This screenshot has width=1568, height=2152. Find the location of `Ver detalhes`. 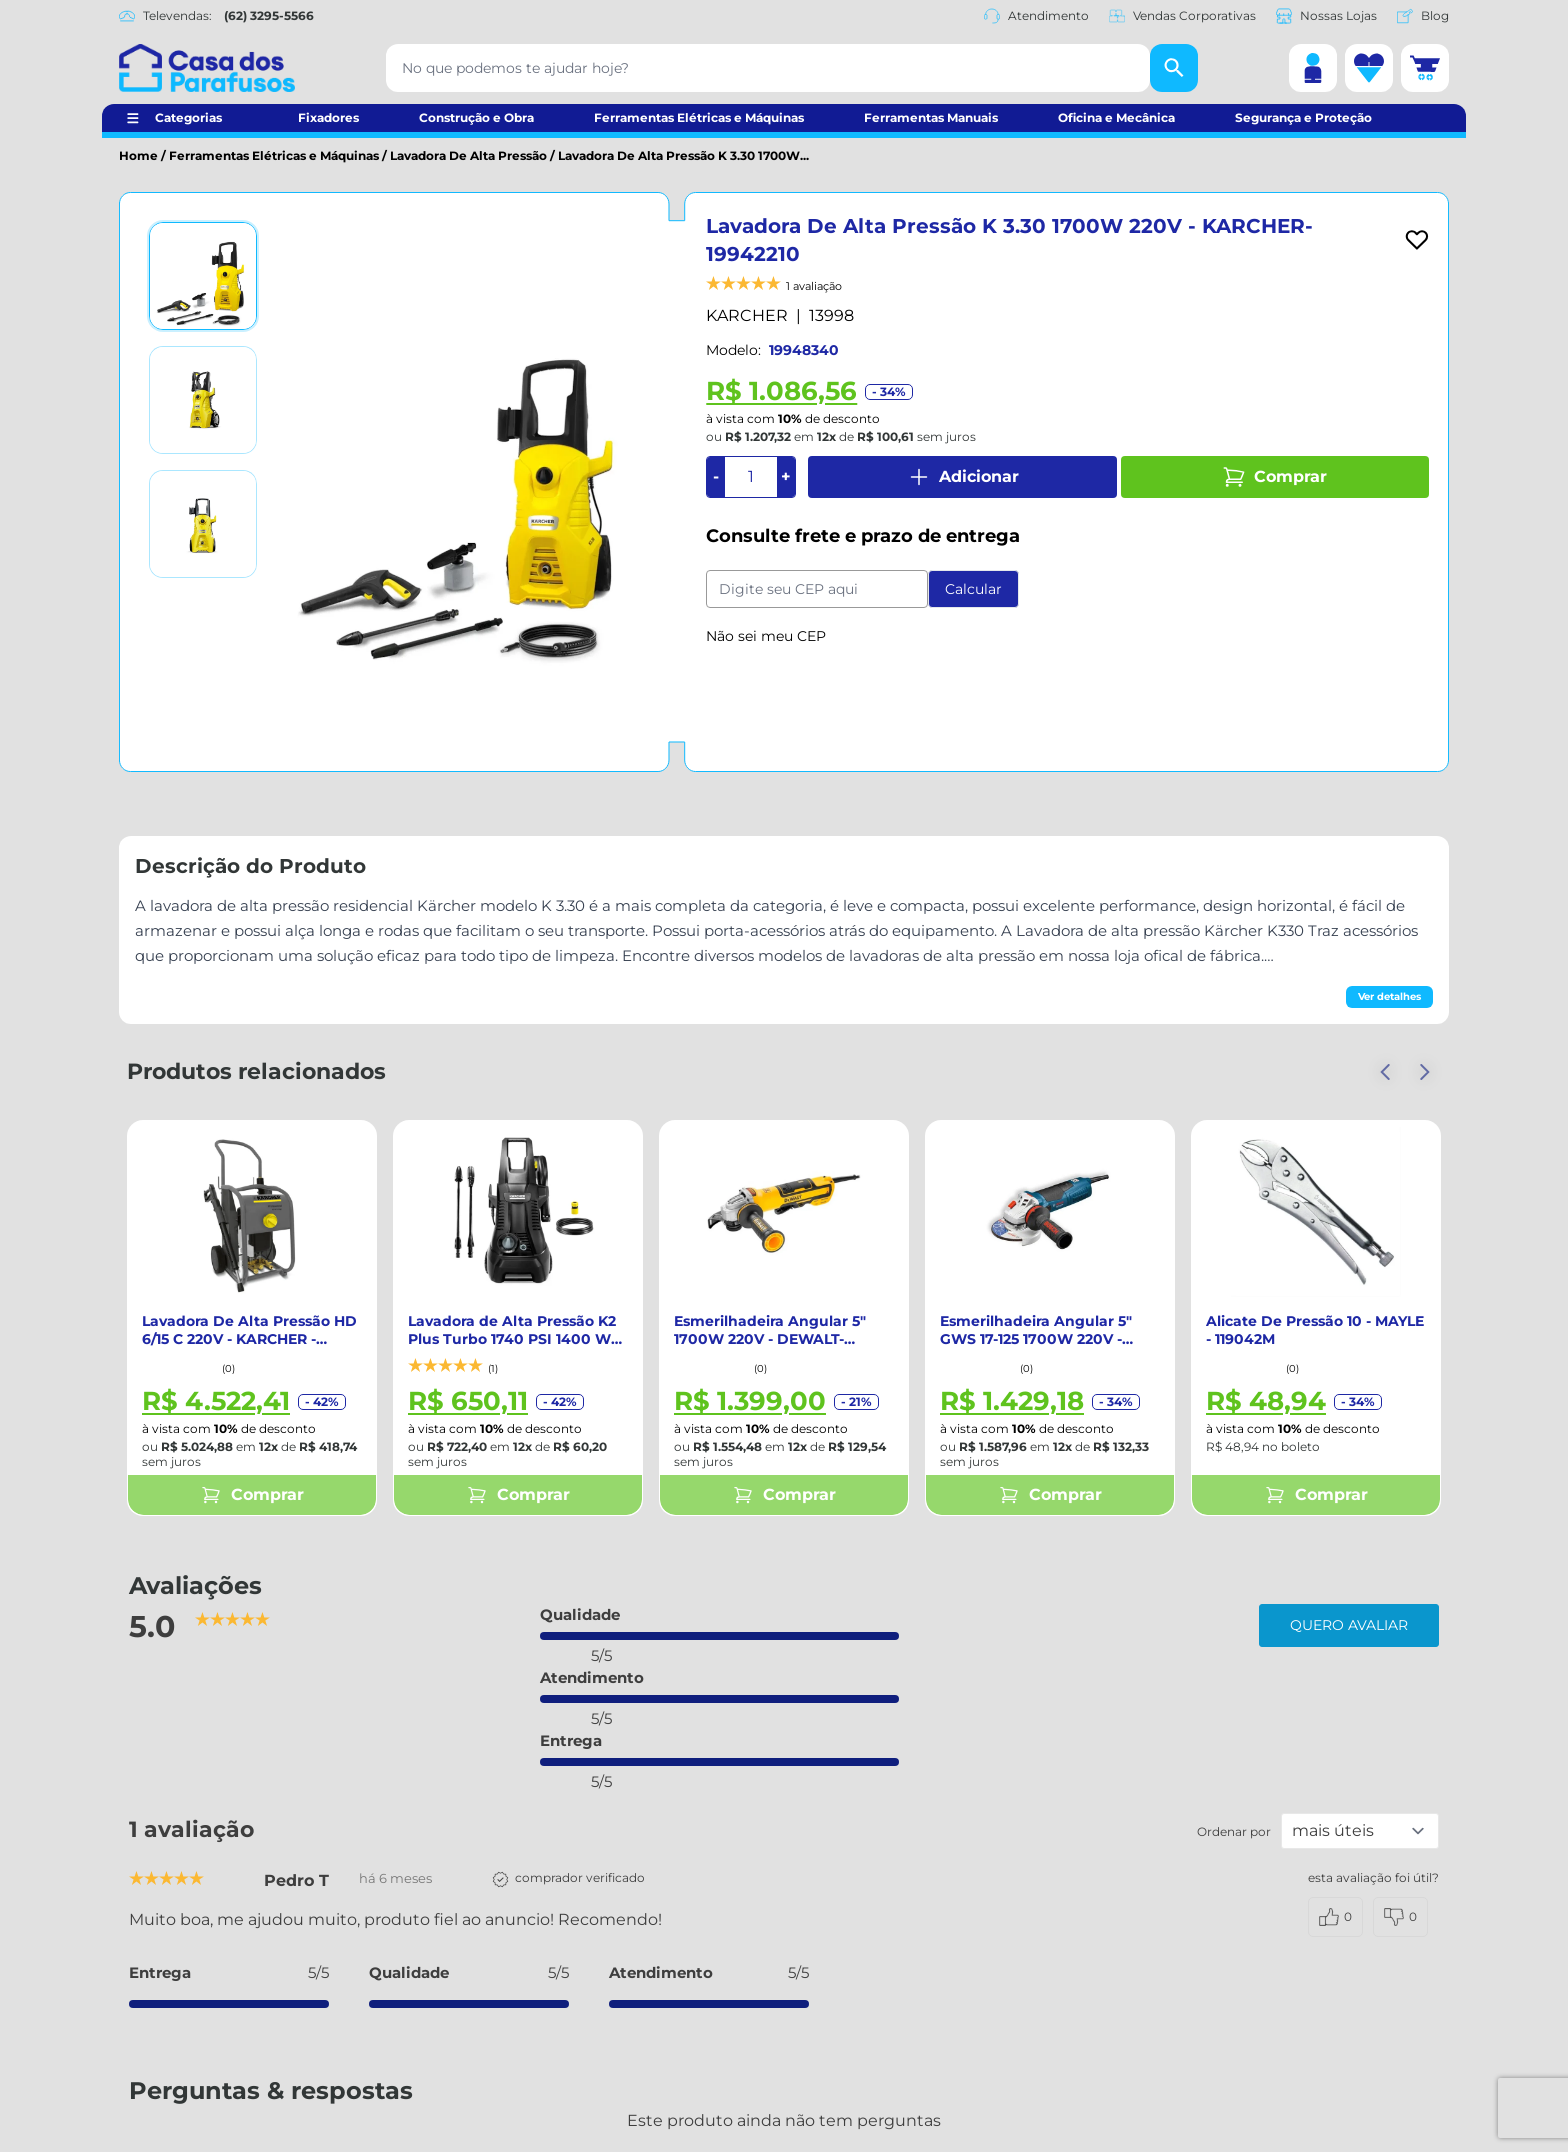

Ver detalhes is located at coordinates (1389, 996).